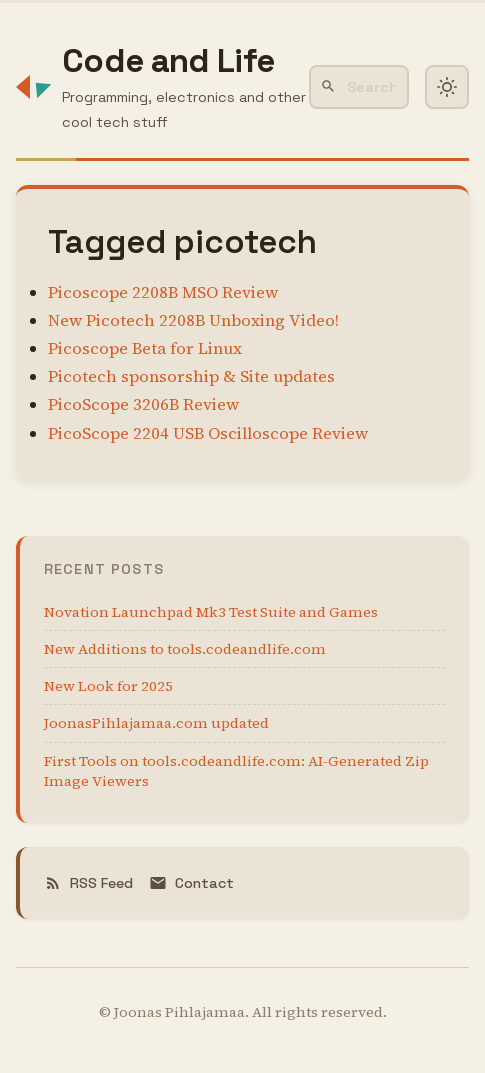 The width and height of the screenshot is (485, 1073). I want to click on JoonasPihlajamaa.com updated, so click(156, 723).